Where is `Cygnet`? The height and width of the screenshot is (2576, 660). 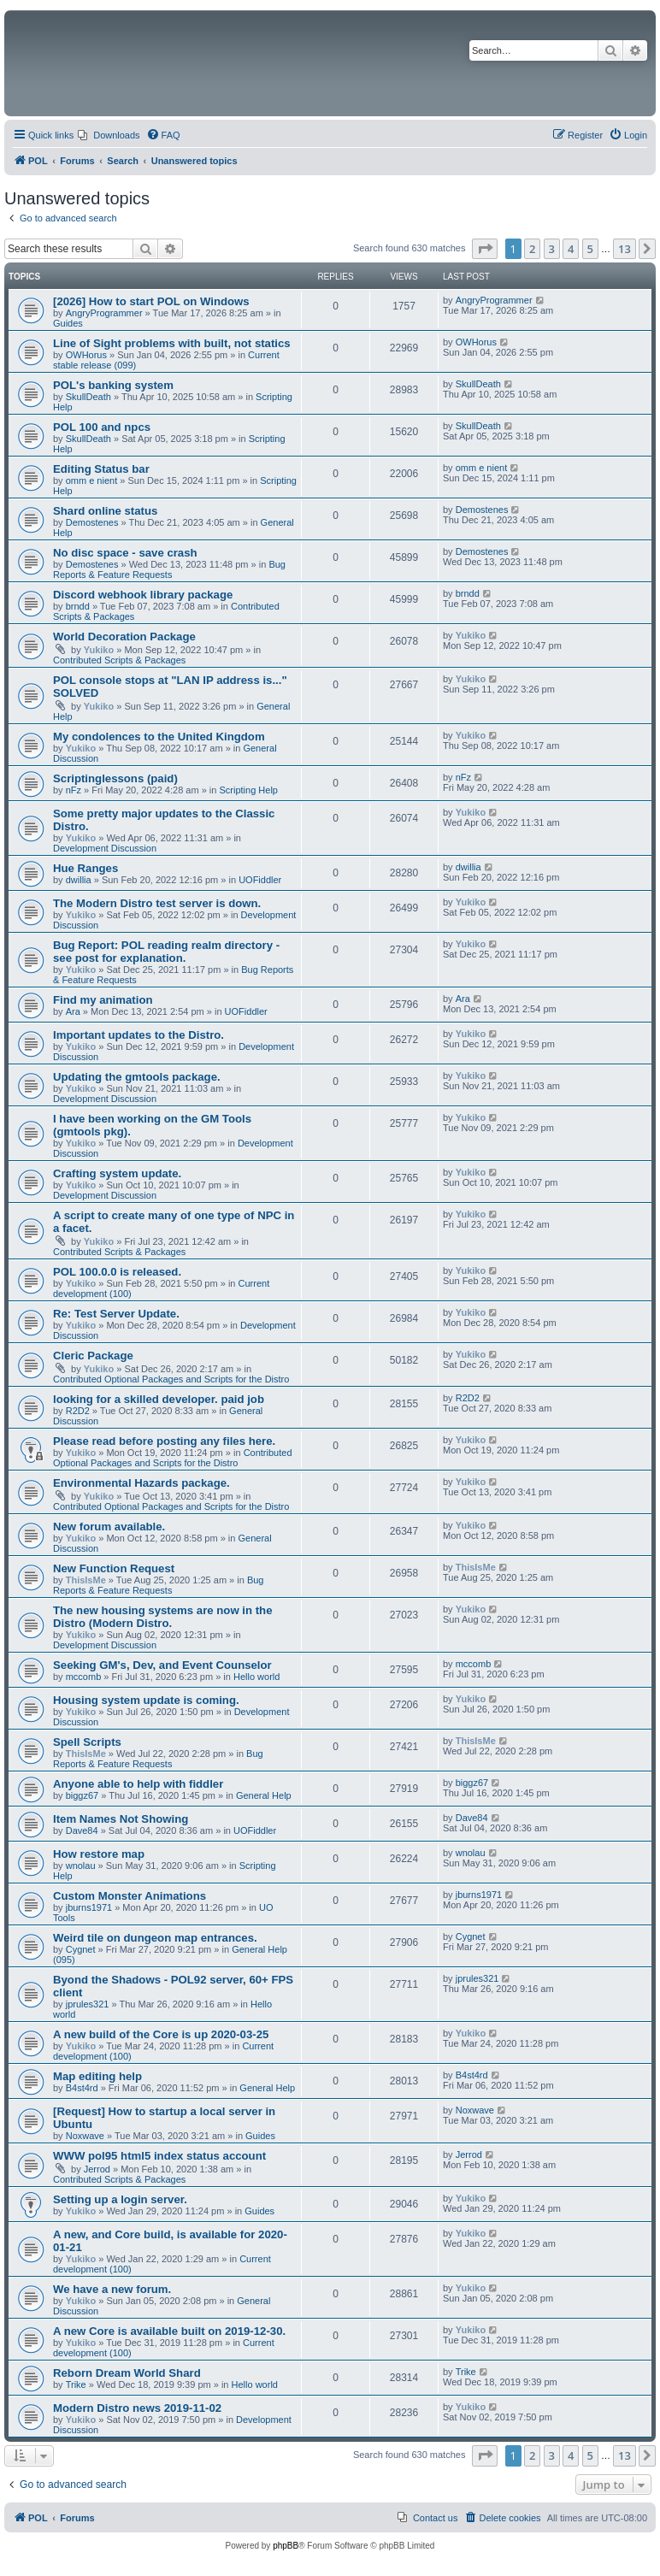
Cygnet is located at coordinates (81, 1949).